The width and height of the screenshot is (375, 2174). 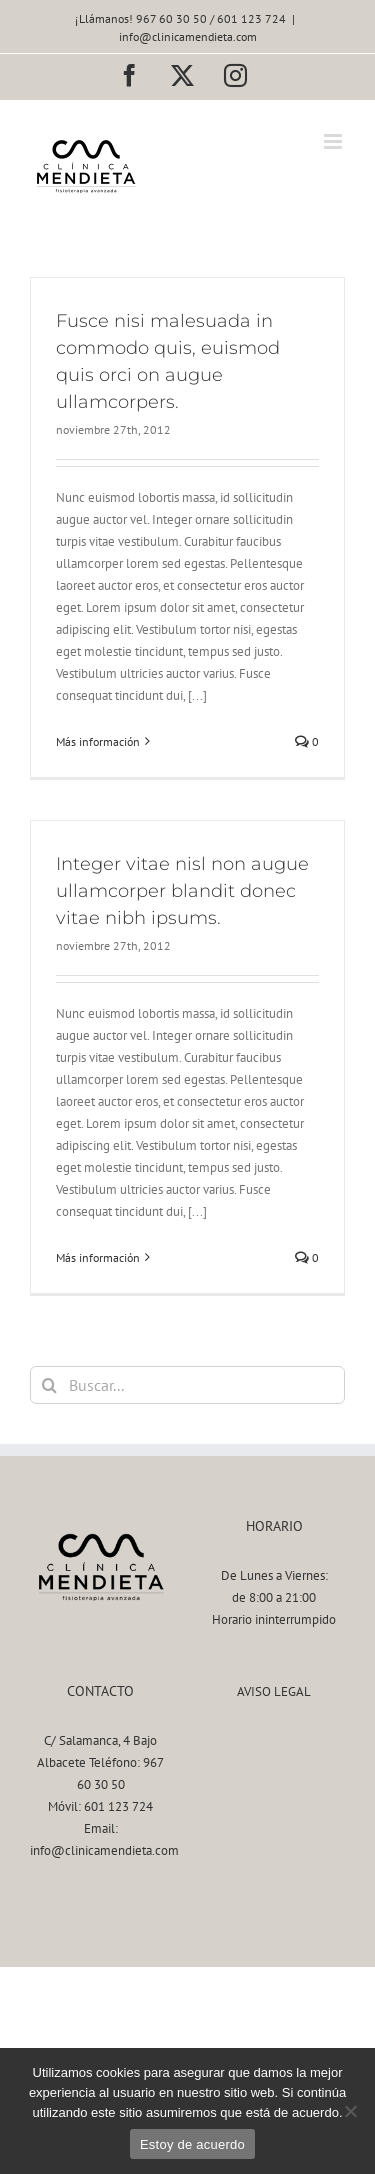 I want to click on [No], so click(x=350, y=2111).